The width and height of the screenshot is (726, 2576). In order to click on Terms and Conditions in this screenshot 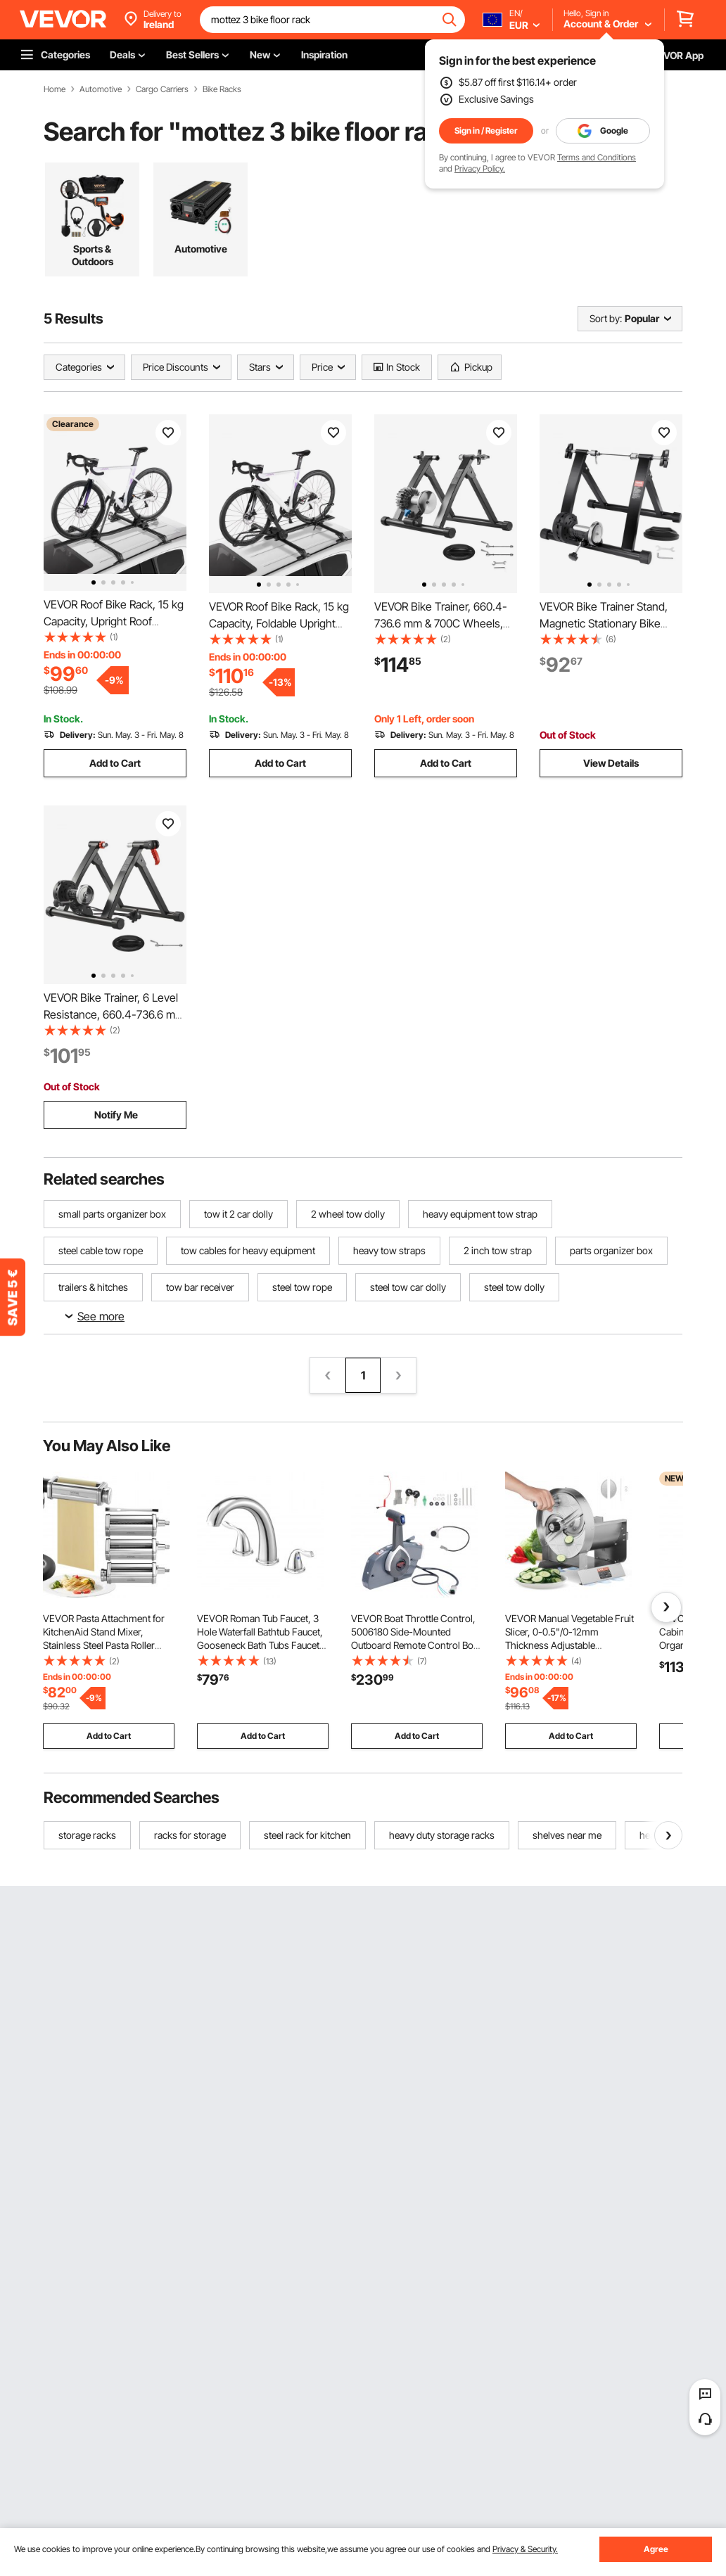, I will do `click(596, 157)`.